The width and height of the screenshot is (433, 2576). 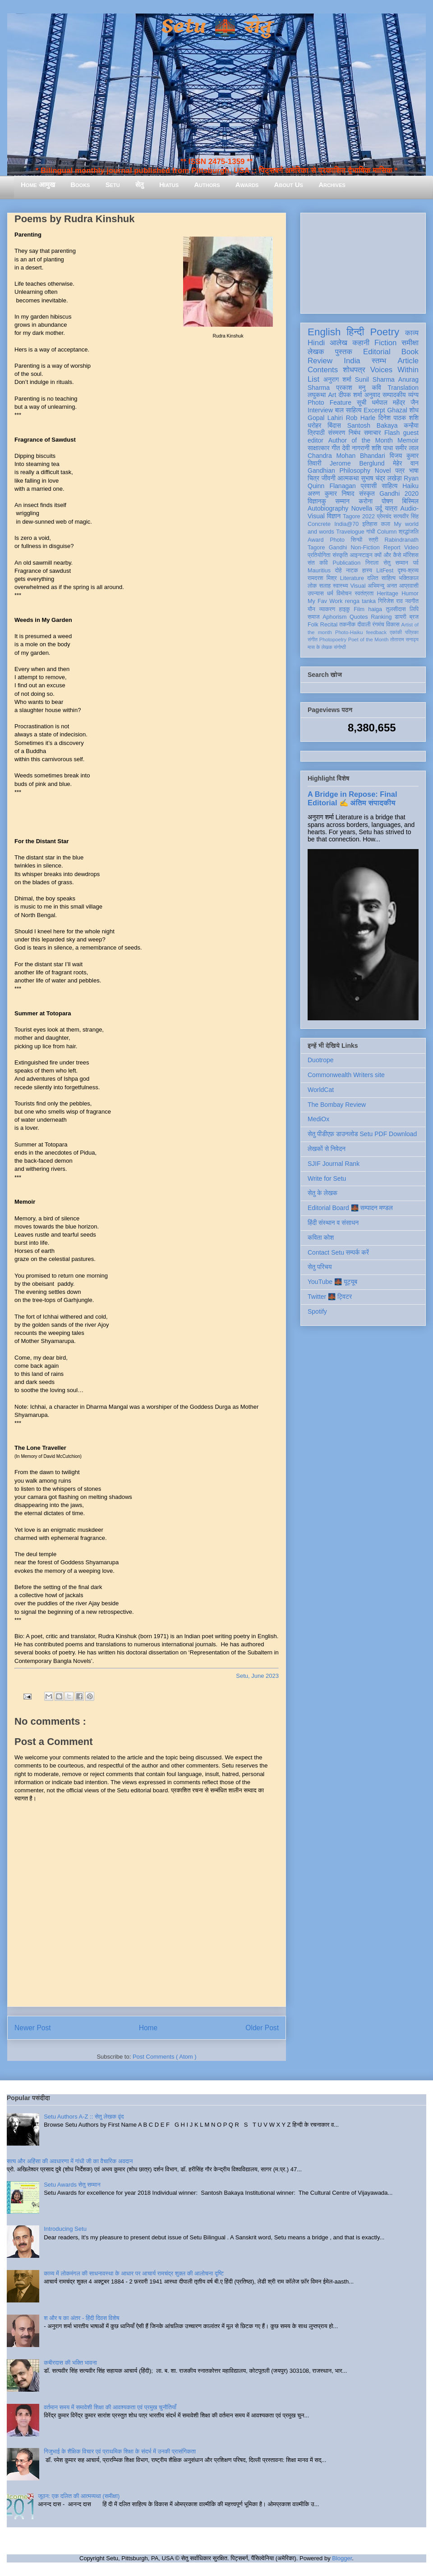 I want to click on पर्व, so click(x=416, y=563).